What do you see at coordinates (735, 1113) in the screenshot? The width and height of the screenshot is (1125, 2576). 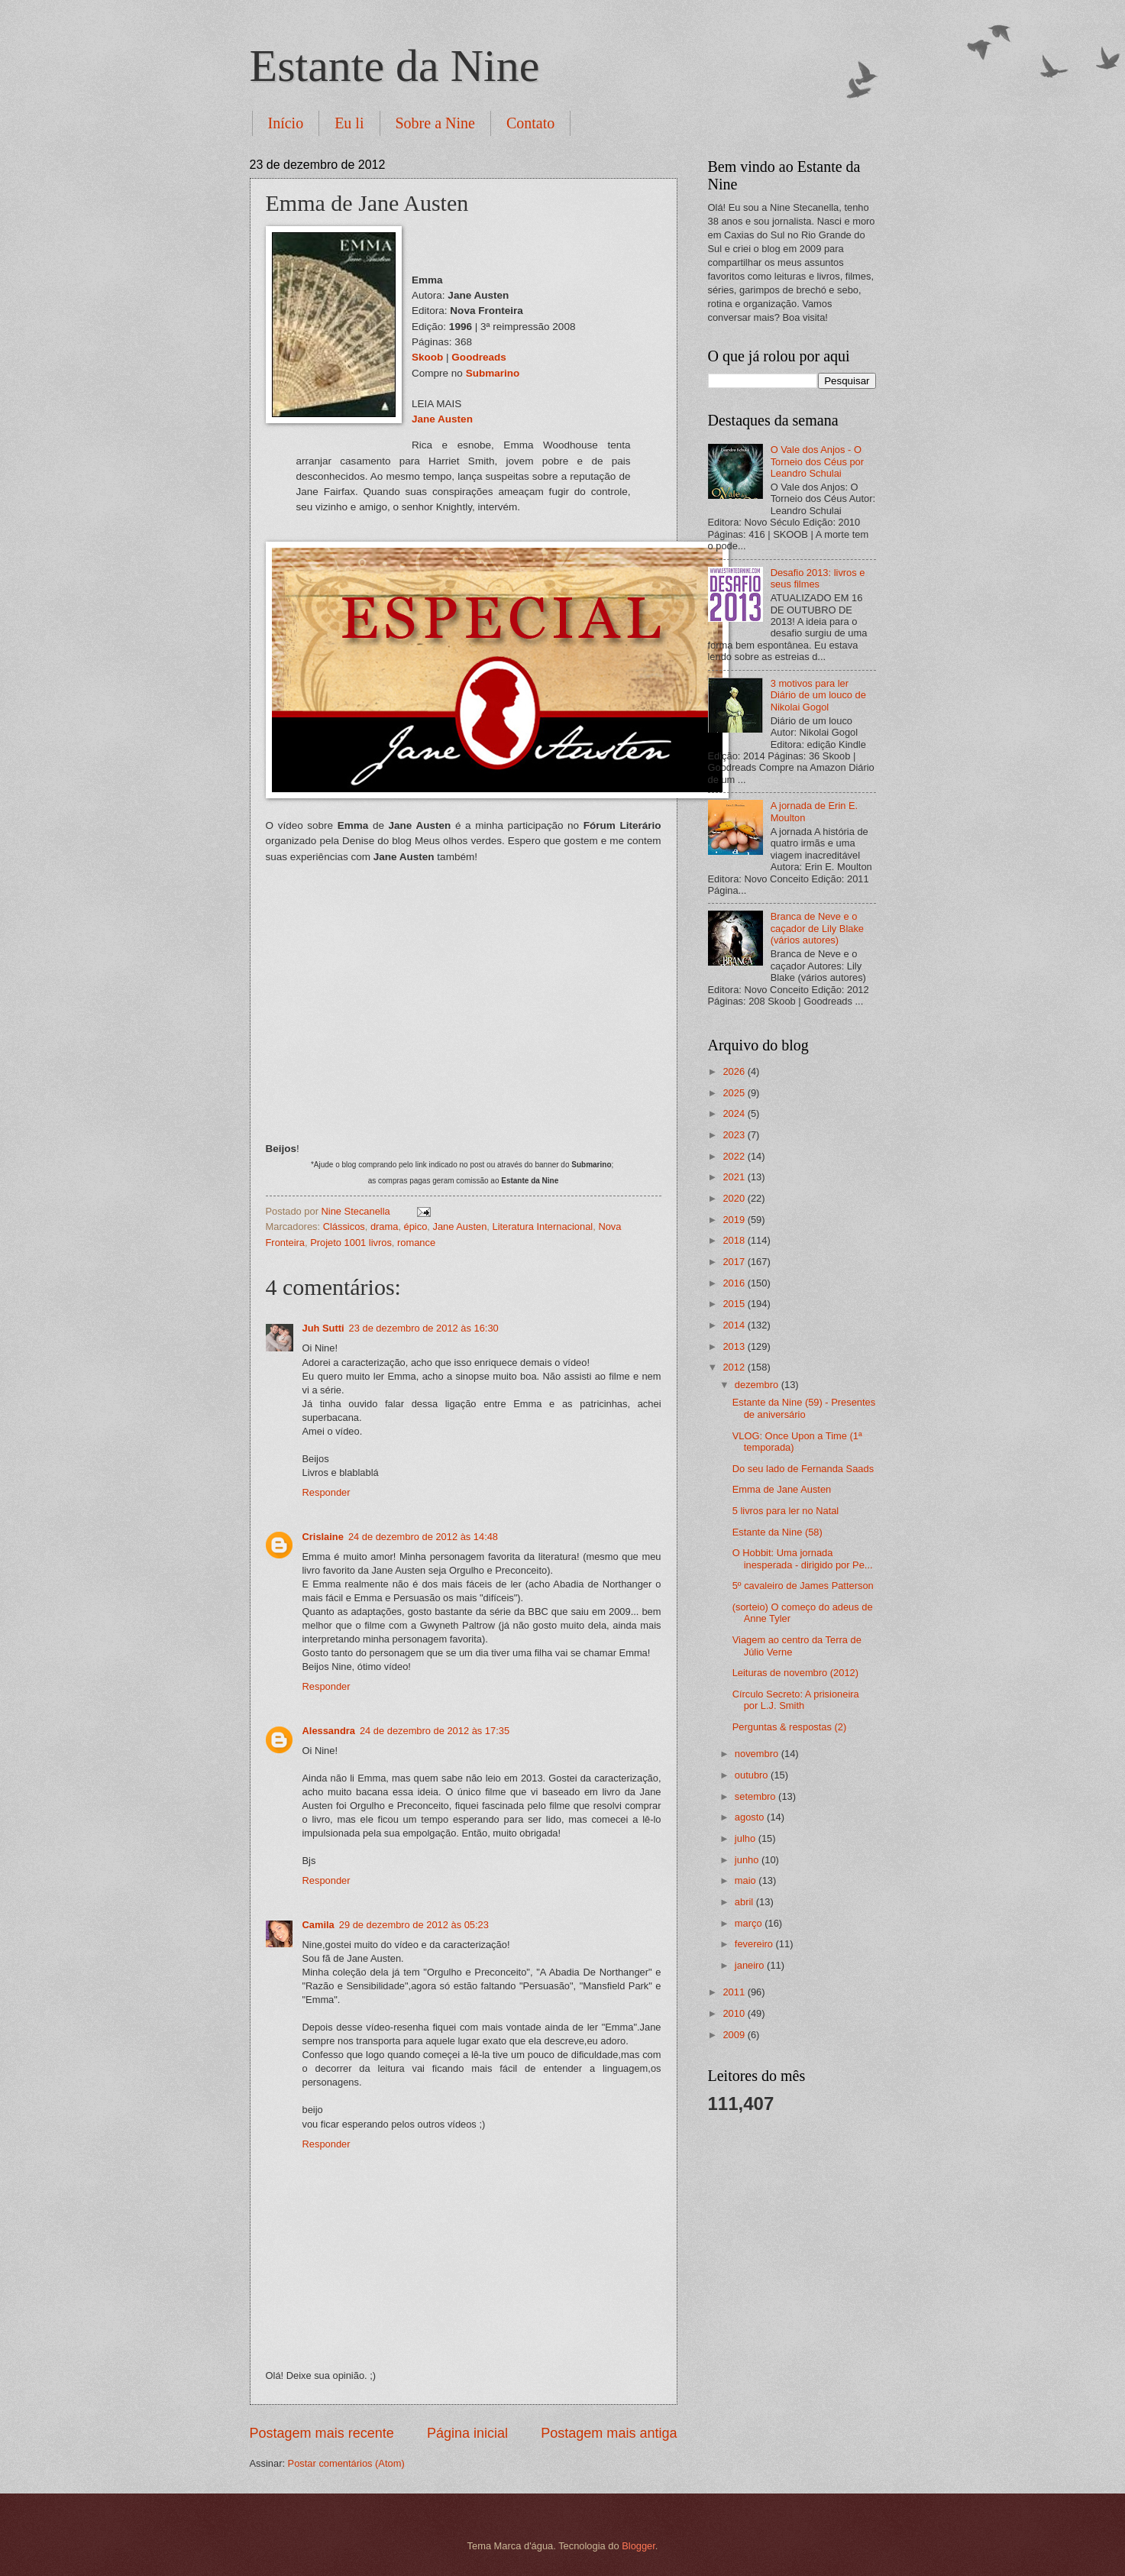 I see `2024` at bounding box center [735, 1113].